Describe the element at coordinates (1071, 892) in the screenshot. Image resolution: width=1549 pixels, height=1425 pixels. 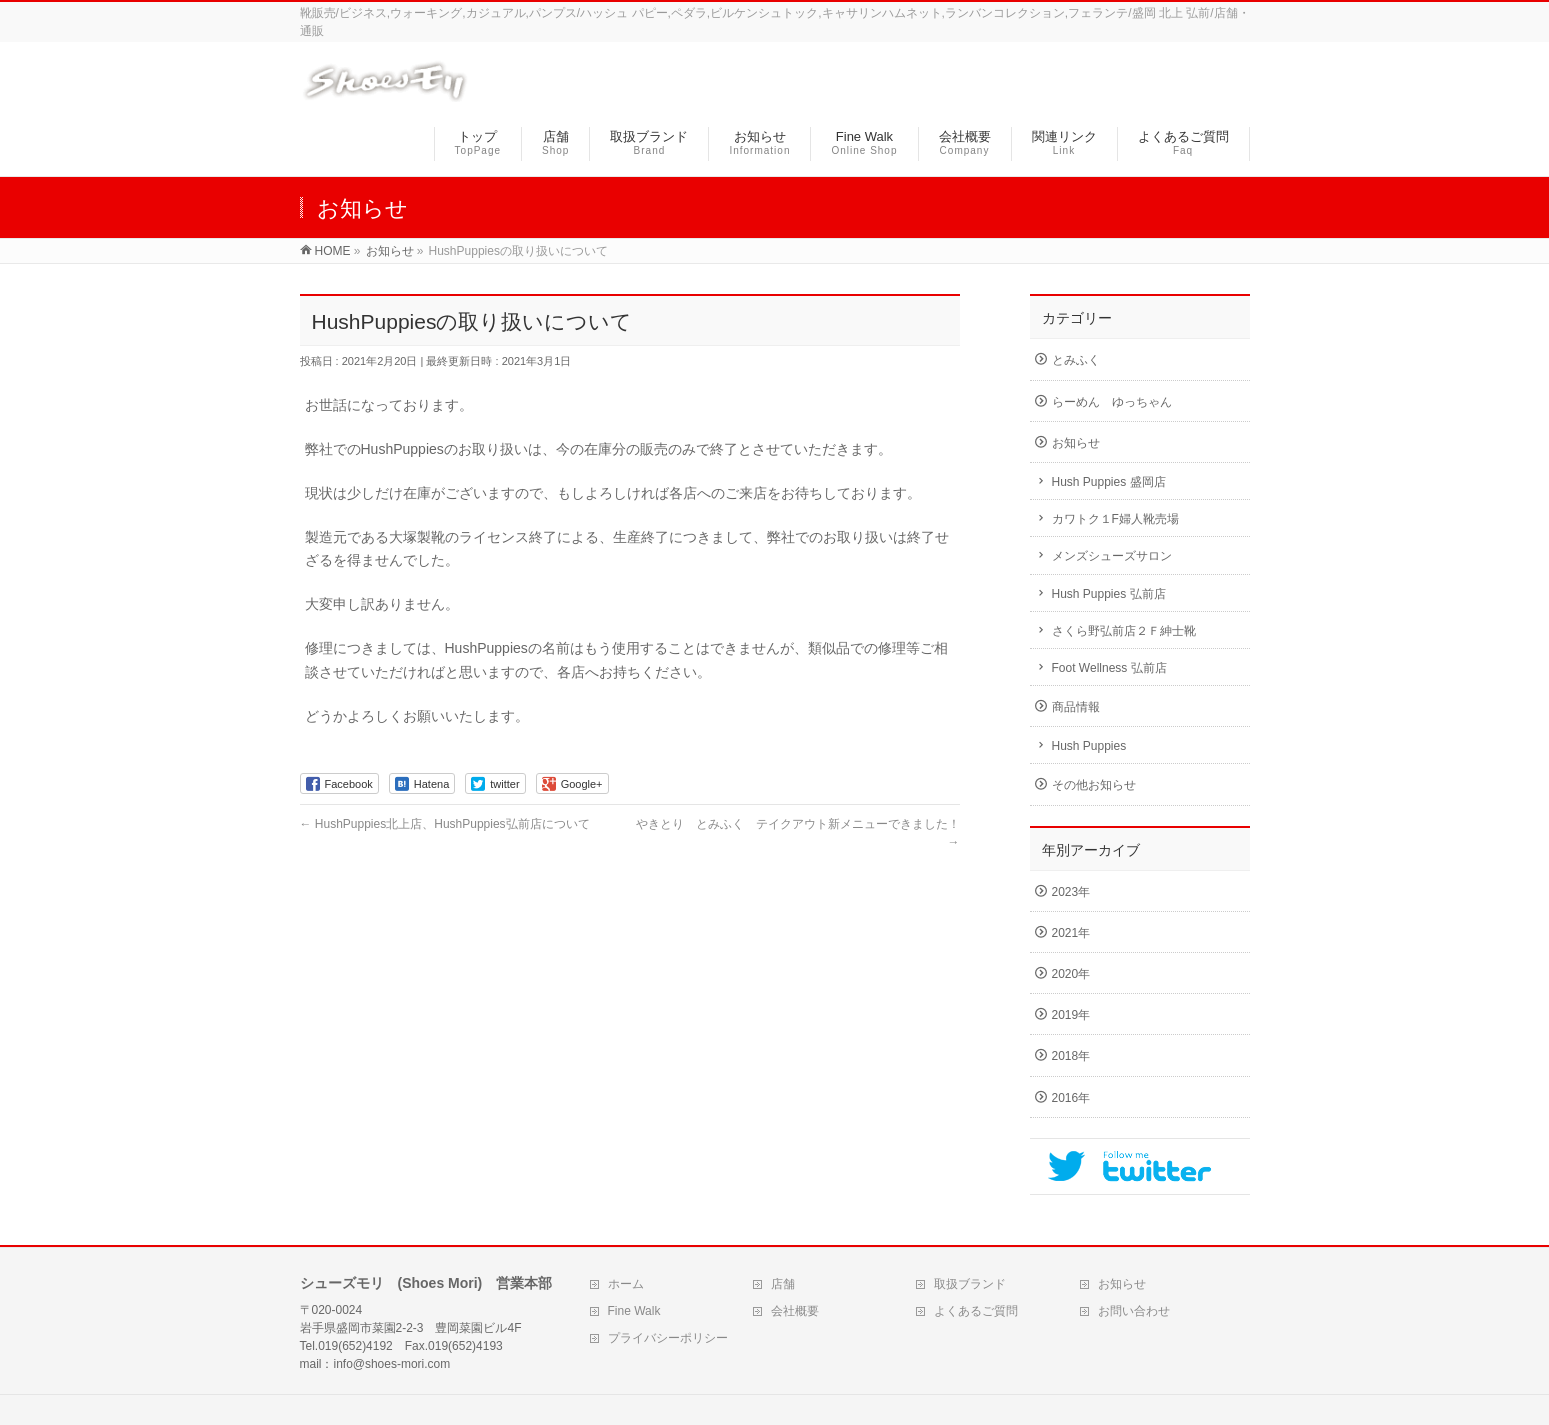
I see `2023年` at that location.